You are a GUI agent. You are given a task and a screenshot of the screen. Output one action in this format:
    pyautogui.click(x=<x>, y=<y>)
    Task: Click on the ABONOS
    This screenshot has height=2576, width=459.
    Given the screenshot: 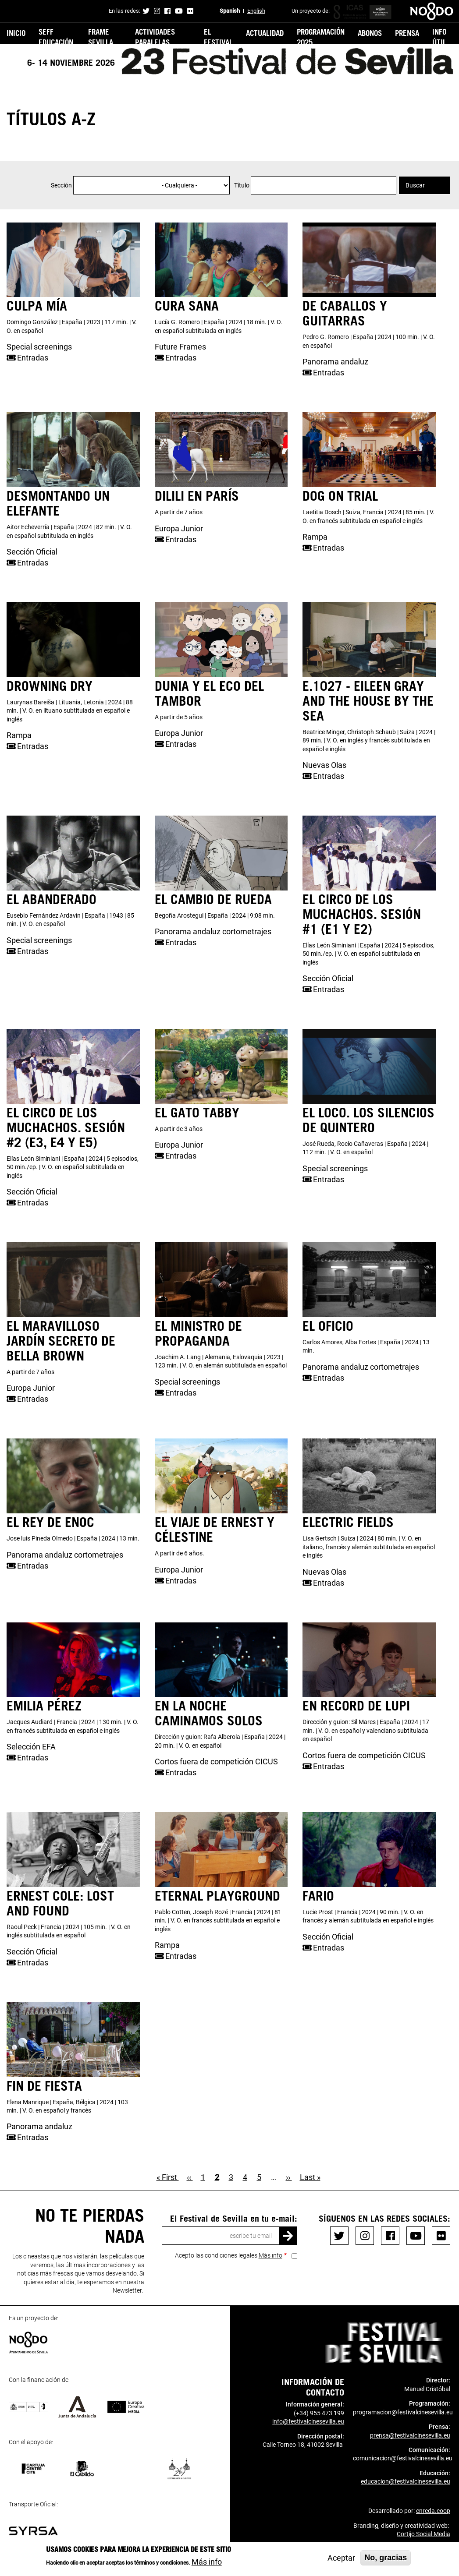 What is the action you would take?
    pyautogui.click(x=370, y=32)
    